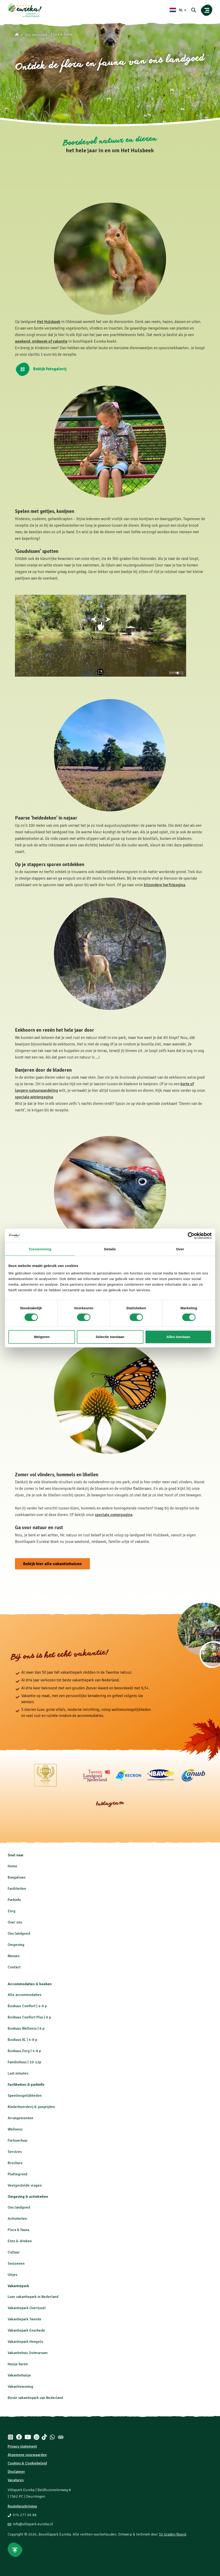  Describe the element at coordinates (26, 2028) in the screenshot. I see `Boshuus Wellness | 6 p` at that location.